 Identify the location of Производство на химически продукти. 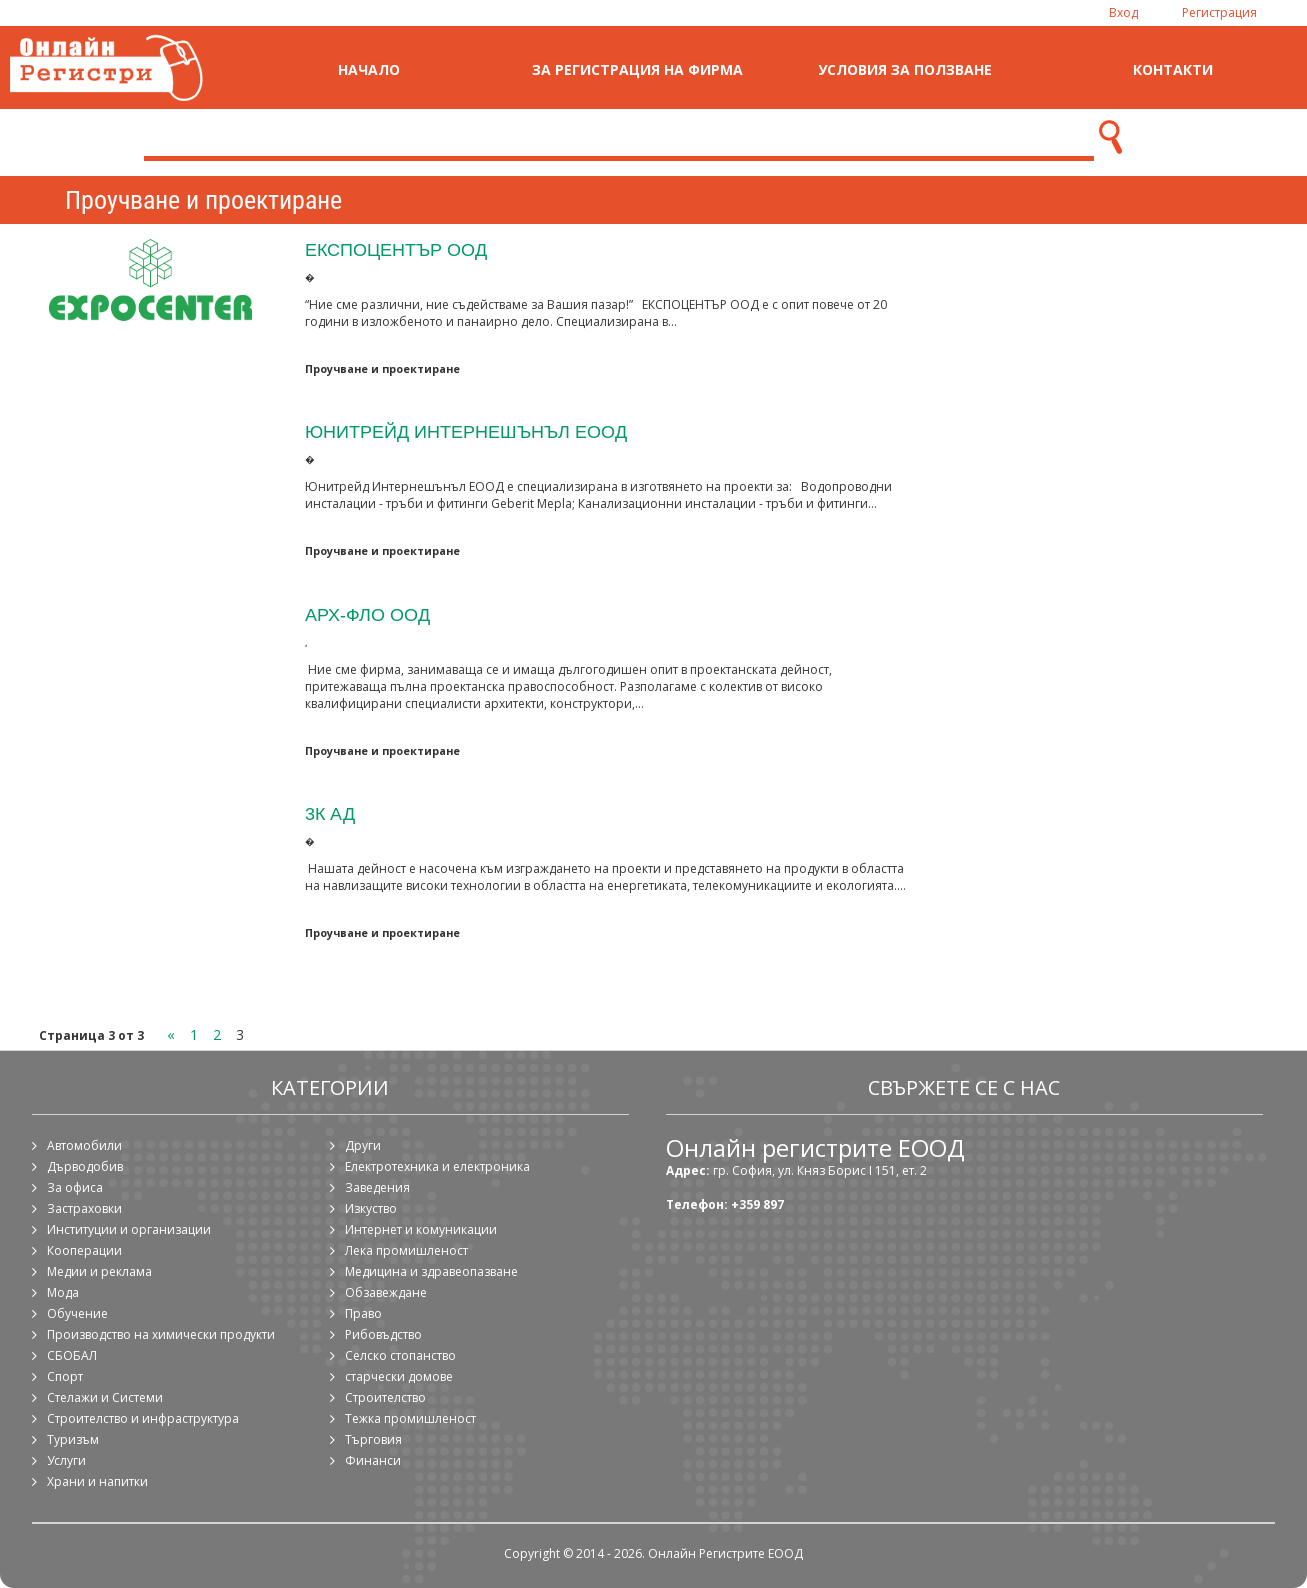
(161, 1334).